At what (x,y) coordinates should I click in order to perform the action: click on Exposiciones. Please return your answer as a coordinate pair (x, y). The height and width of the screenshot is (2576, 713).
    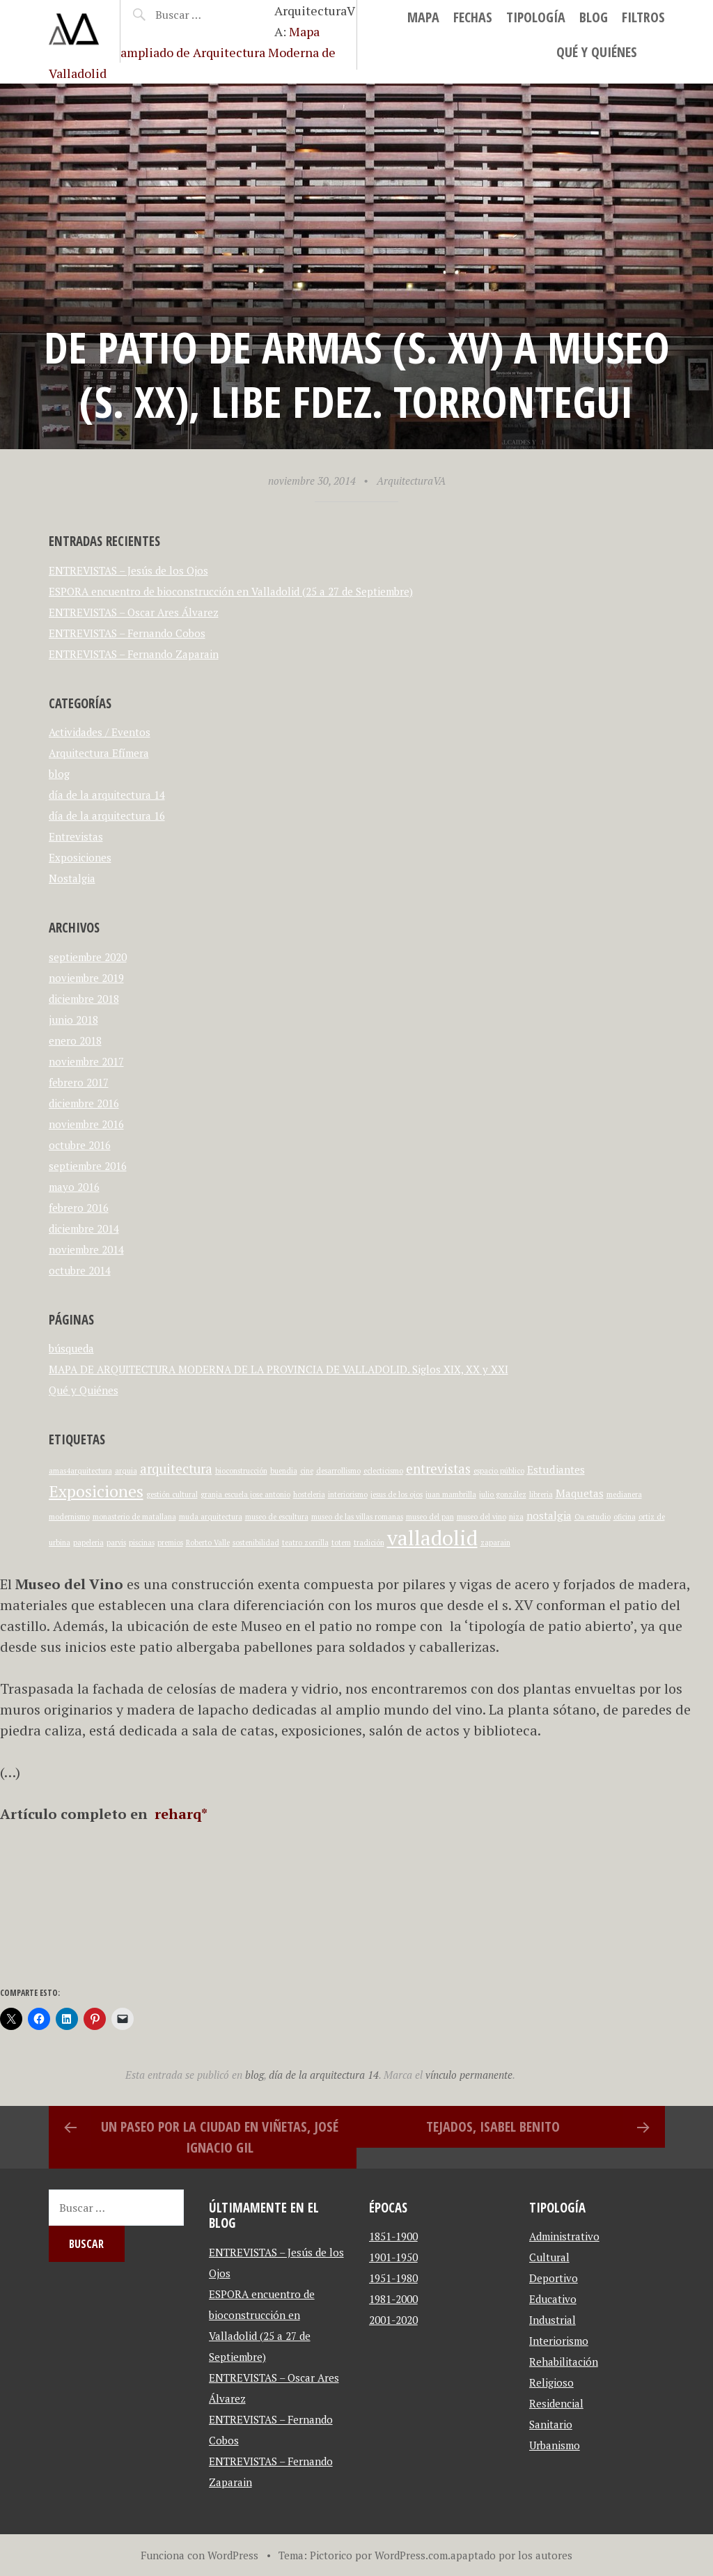
    Looking at the image, I should click on (80, 857).